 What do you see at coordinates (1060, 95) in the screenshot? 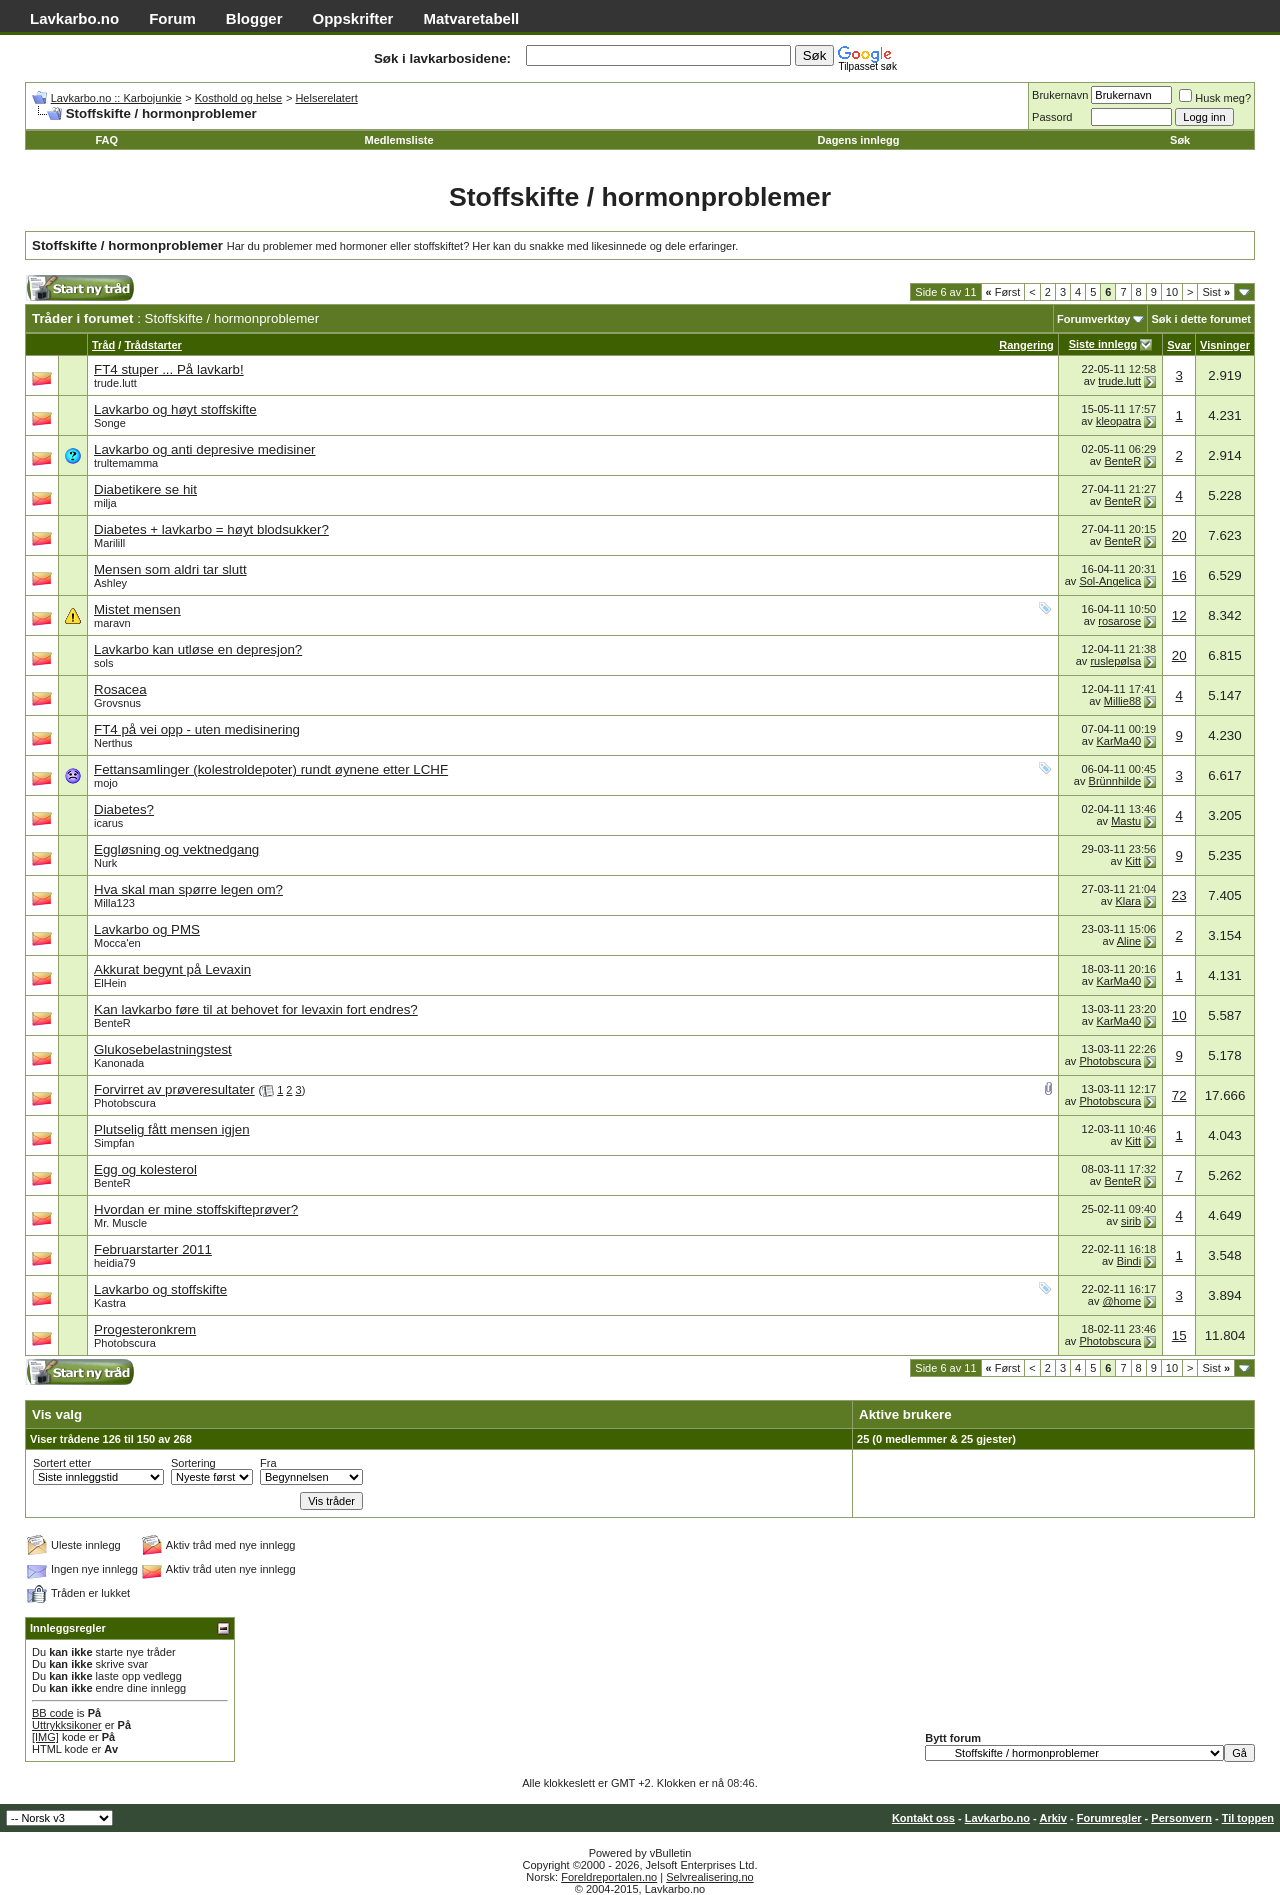
I see `Brukernavn` at bounding box center [1060, 95].